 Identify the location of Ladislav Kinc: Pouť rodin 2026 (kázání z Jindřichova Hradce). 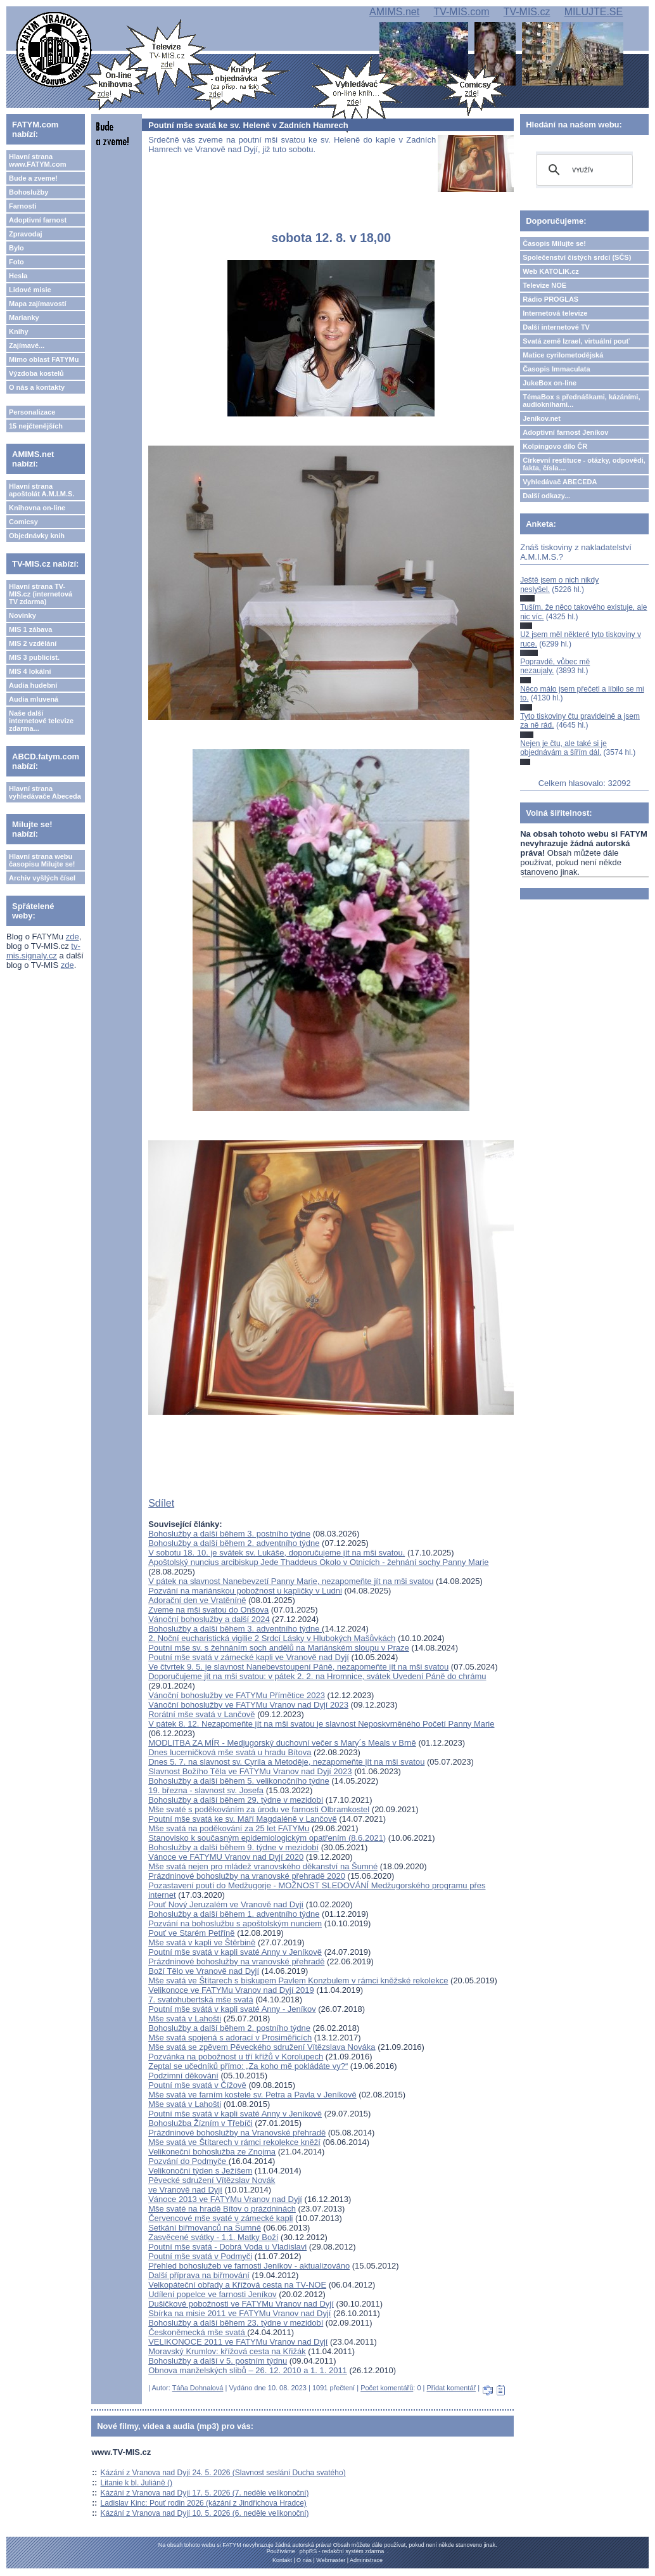
(204, 2503).